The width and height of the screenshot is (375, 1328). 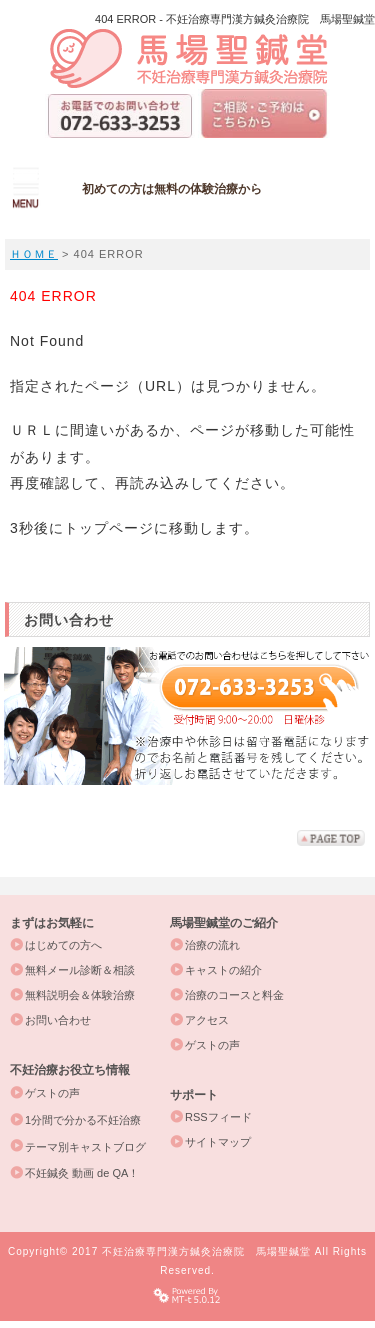 I want to click on 治療のコースと料金, so click(x=234, y=995).